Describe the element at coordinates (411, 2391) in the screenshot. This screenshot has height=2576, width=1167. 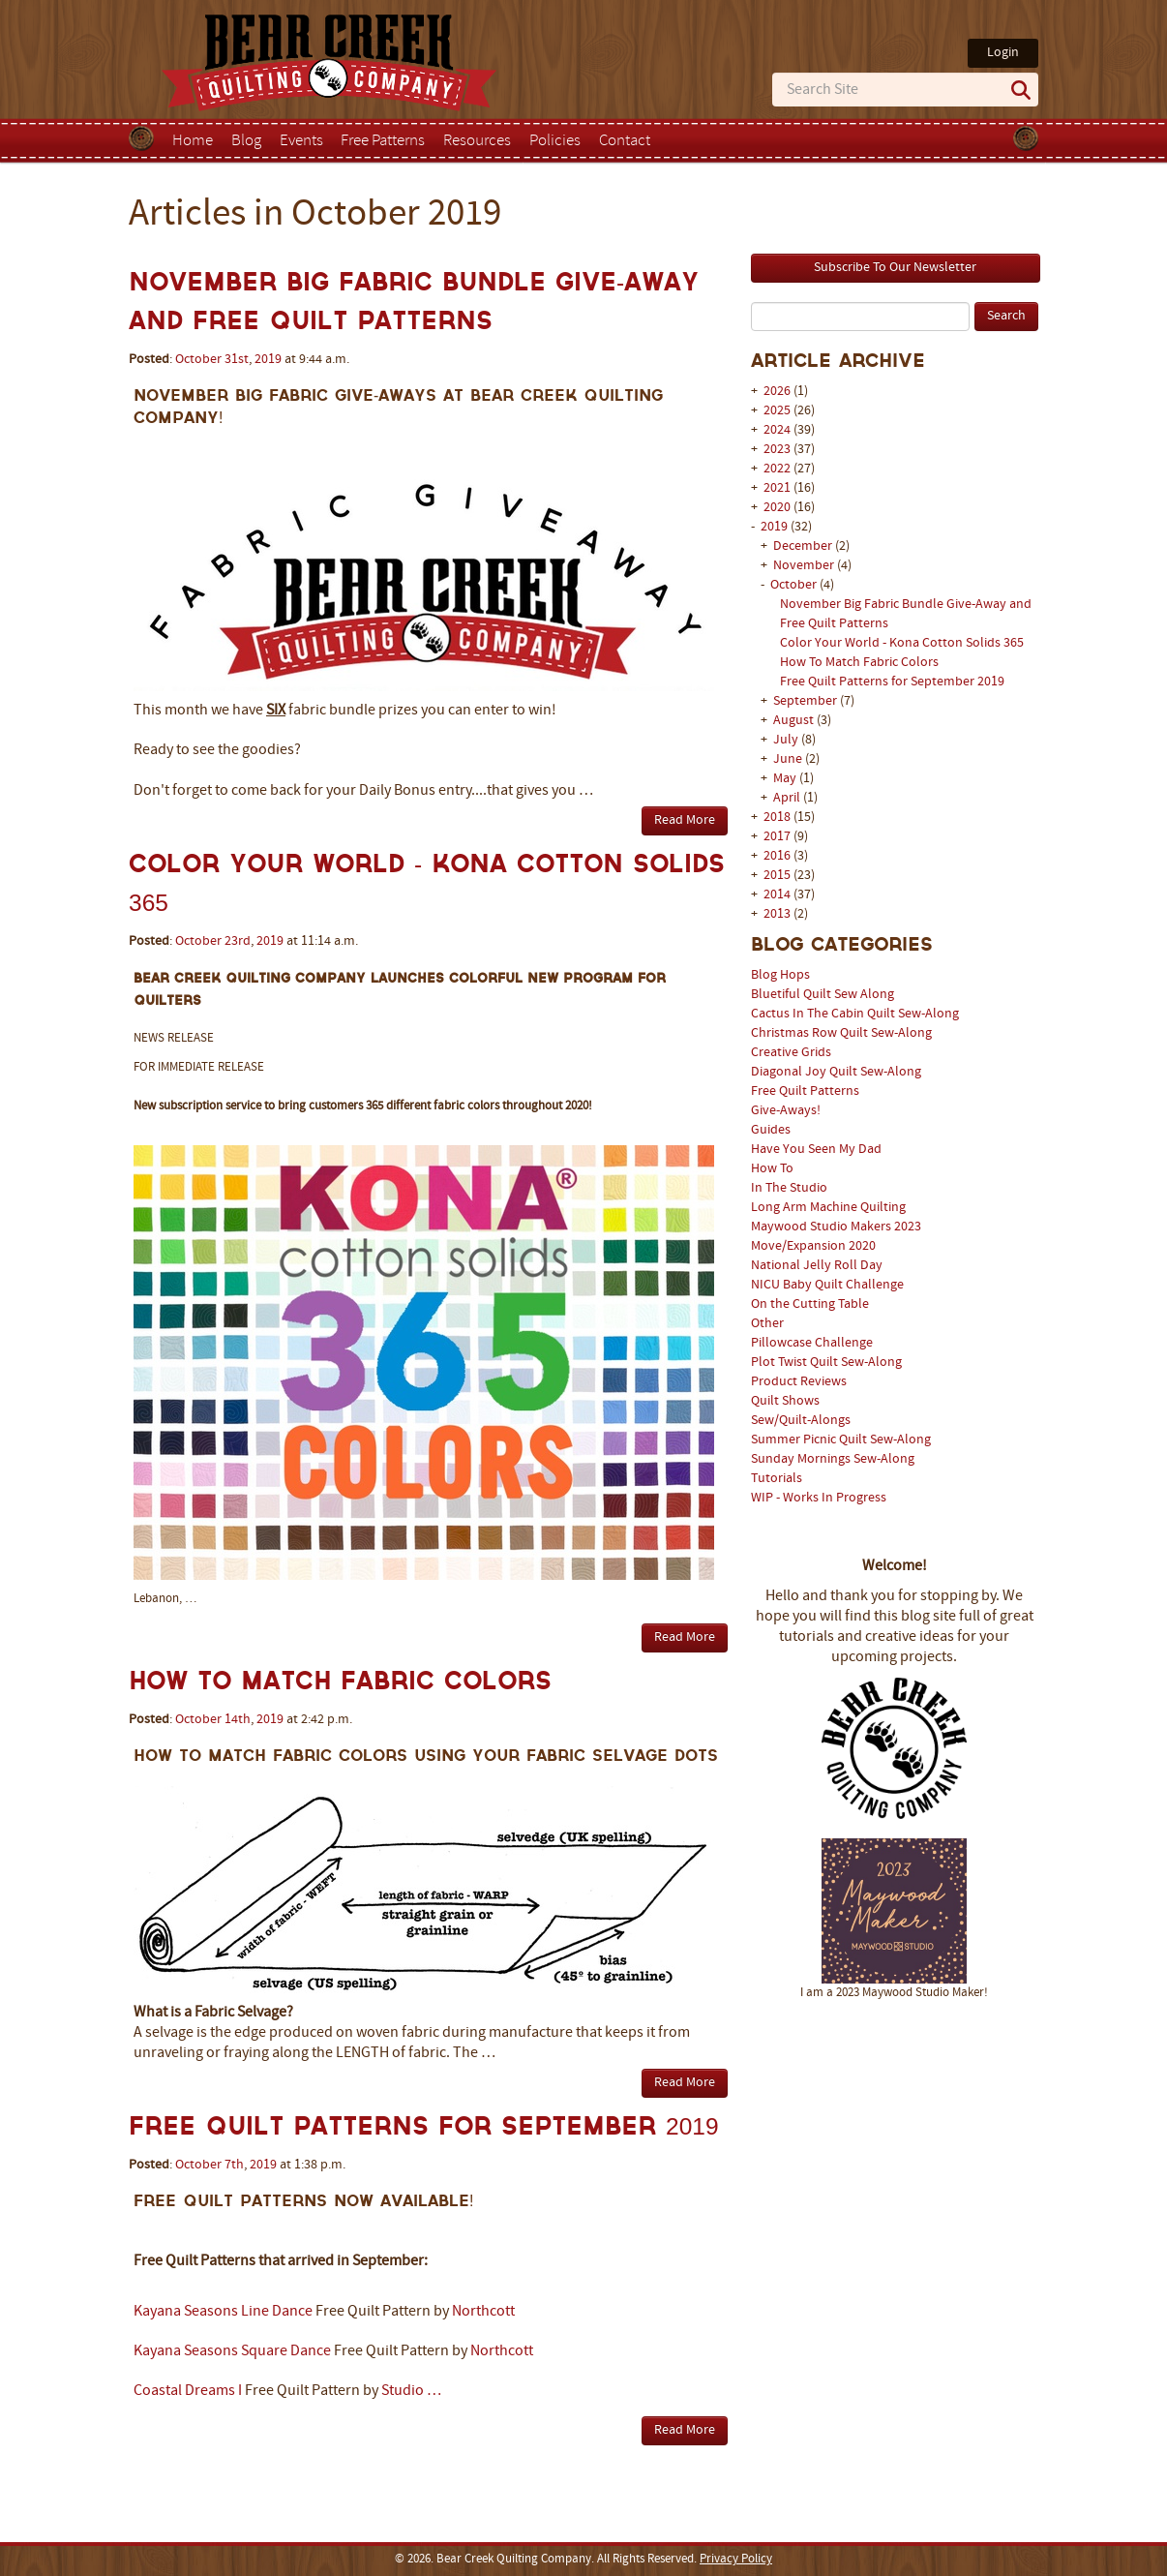
I see `Studio …` at that location.